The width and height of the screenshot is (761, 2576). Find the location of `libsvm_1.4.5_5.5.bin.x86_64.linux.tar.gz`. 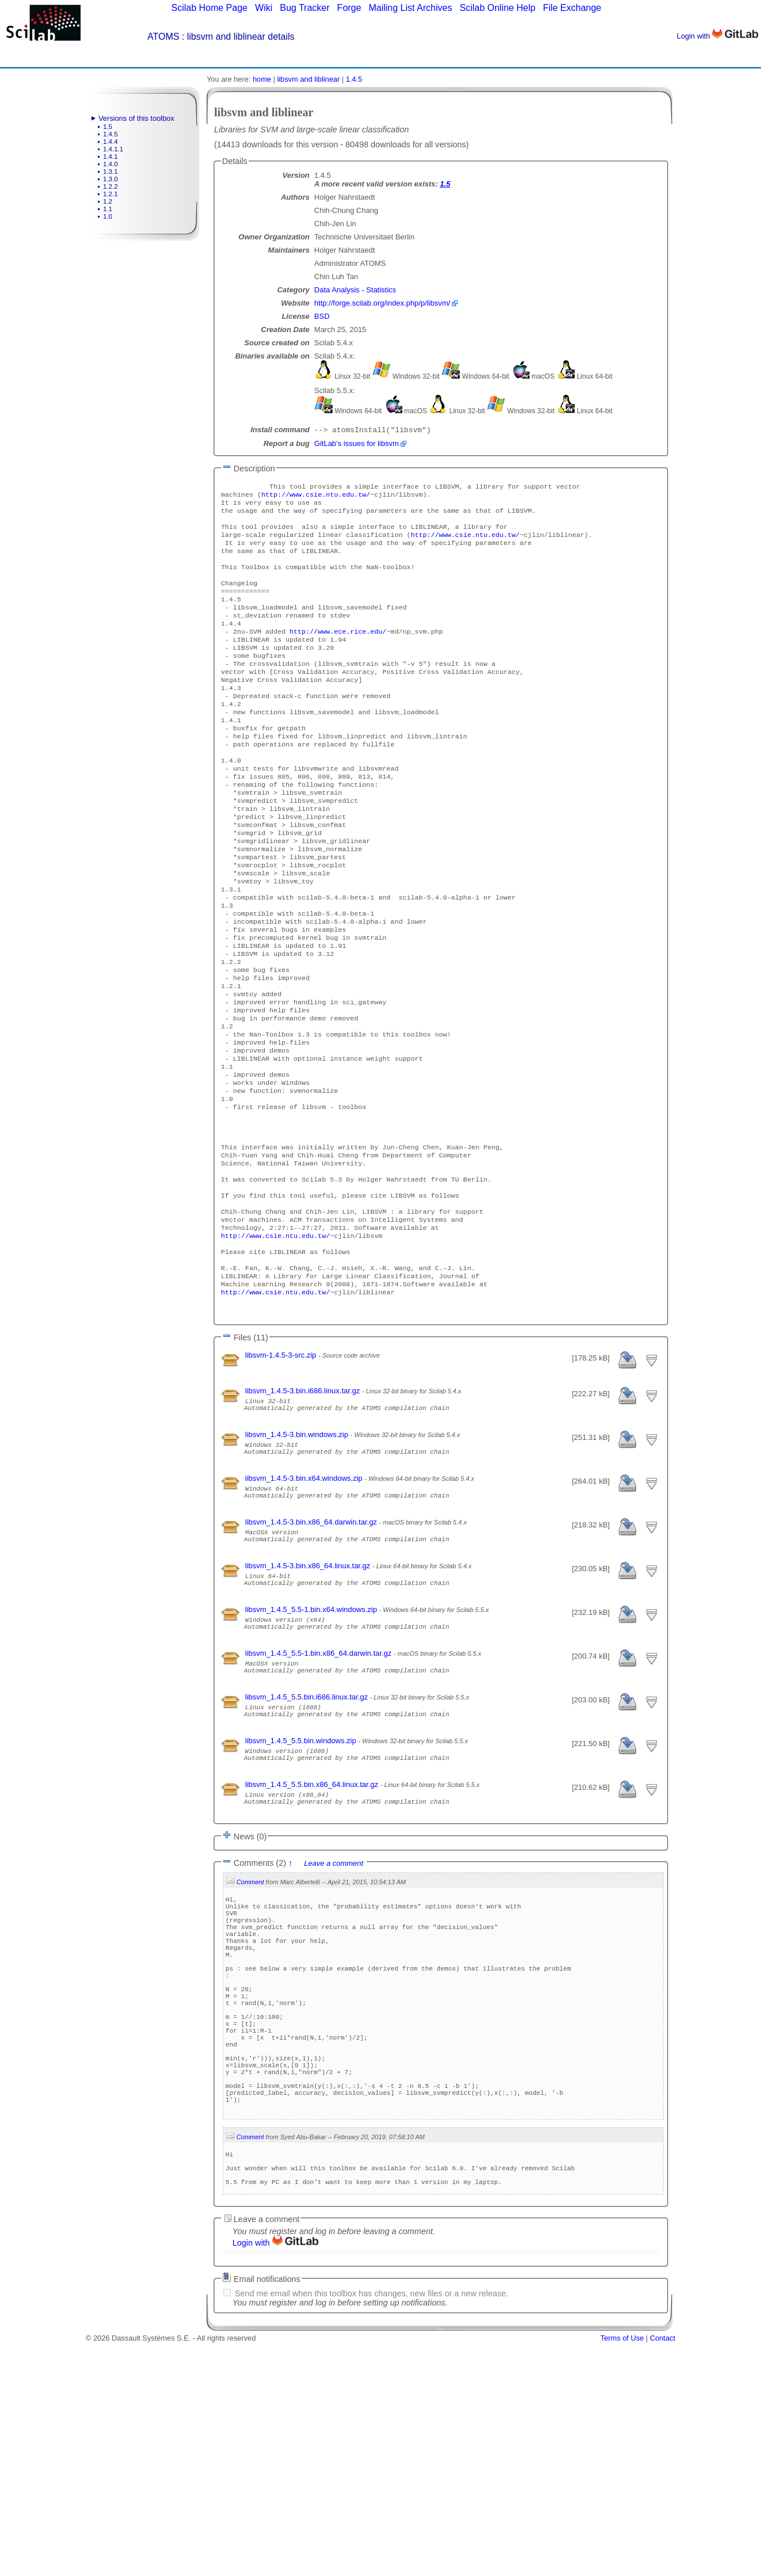

libsvm_1.4.5_5.5.bin.x86_64.linux.tar.gz is located at coordinates (312, 1950).